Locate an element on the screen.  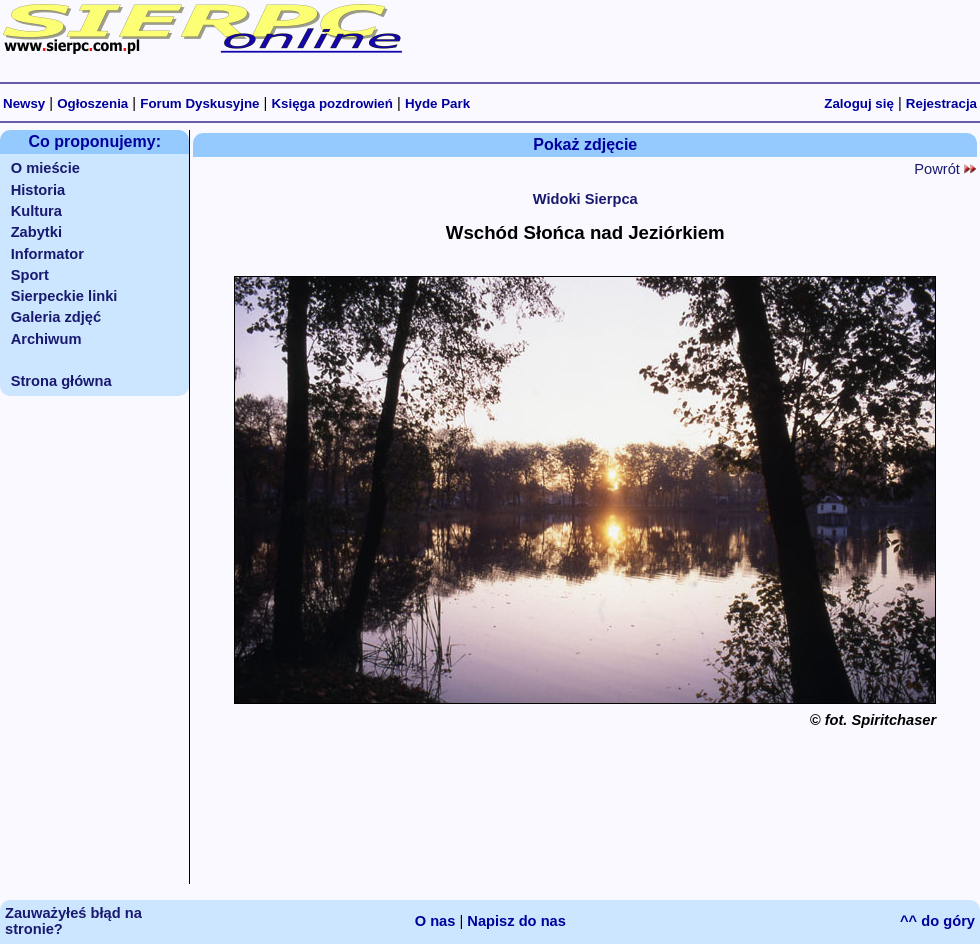
O mieście is located at coordinates (45, 168).